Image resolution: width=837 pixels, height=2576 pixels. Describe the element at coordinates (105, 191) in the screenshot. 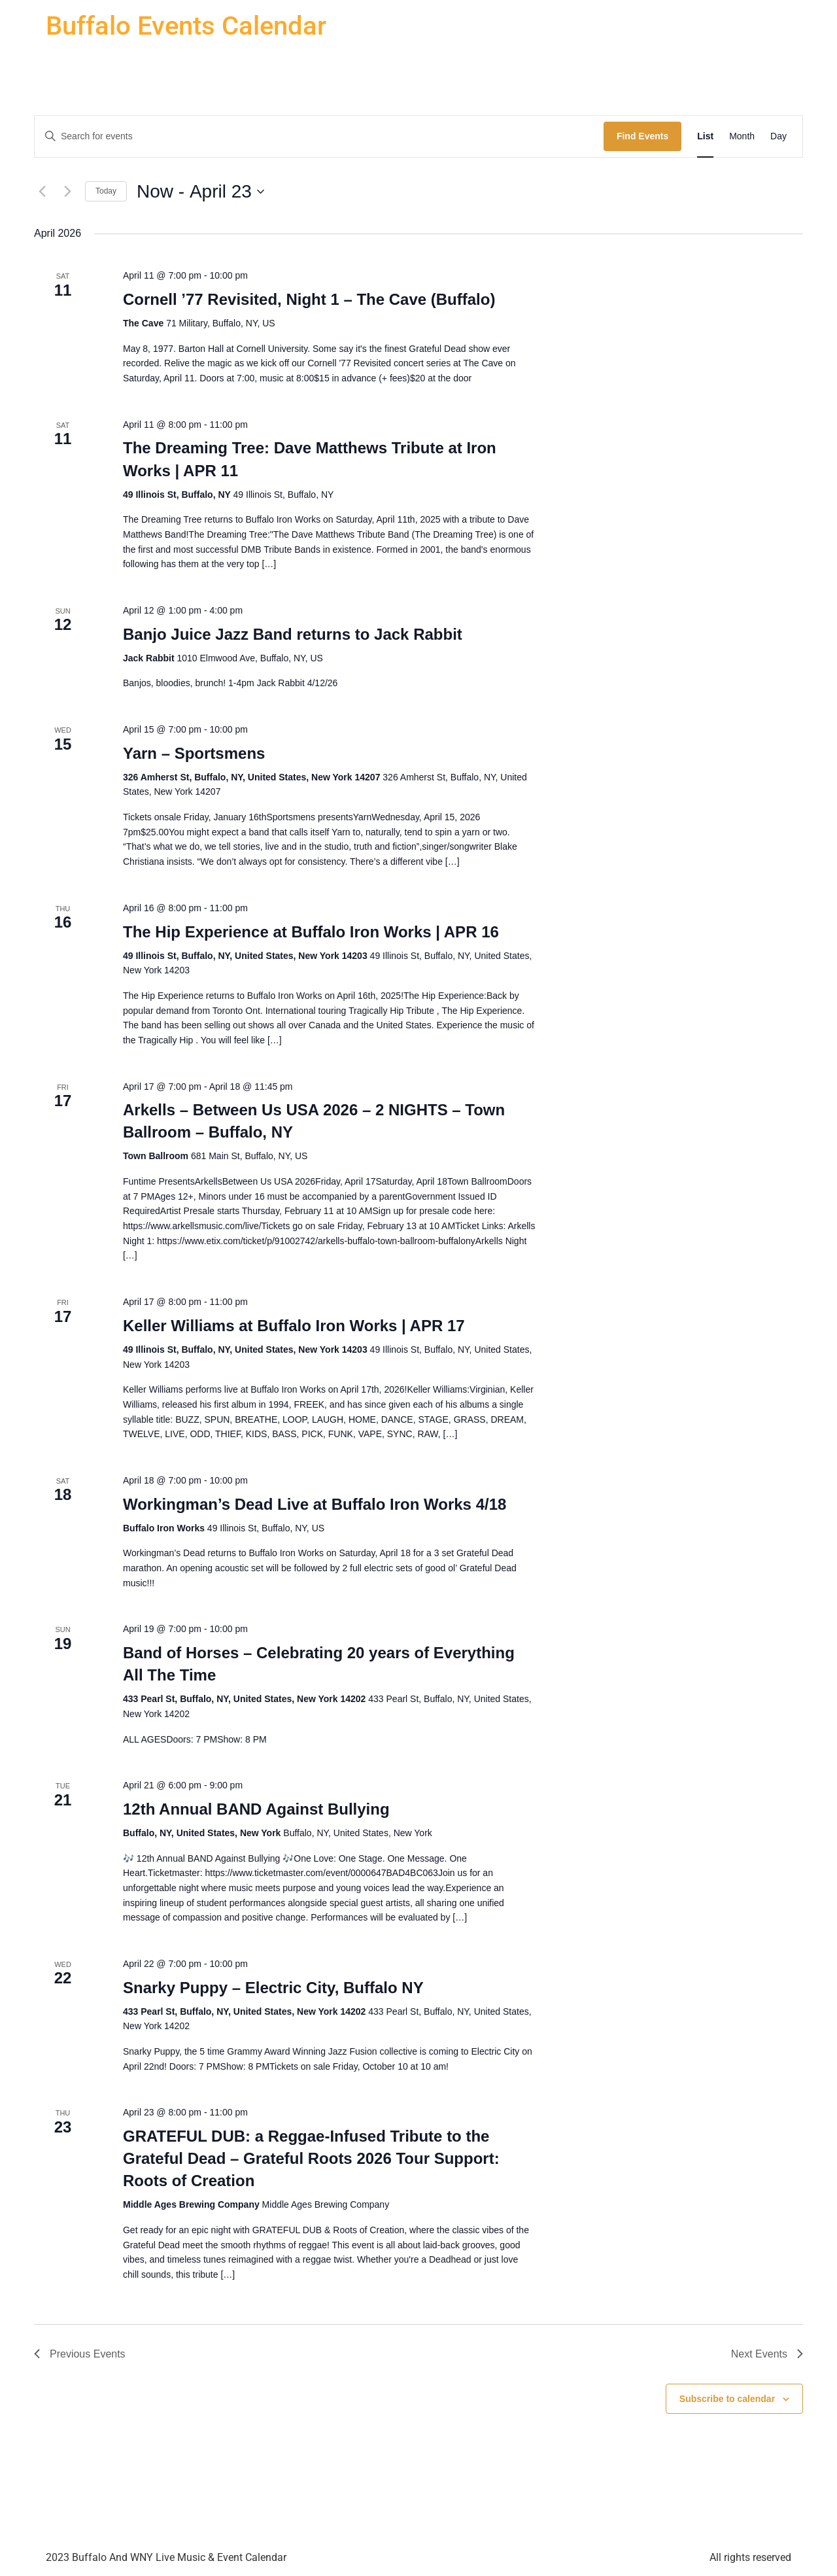

I see `Today [Click to select today's date]` at that location.